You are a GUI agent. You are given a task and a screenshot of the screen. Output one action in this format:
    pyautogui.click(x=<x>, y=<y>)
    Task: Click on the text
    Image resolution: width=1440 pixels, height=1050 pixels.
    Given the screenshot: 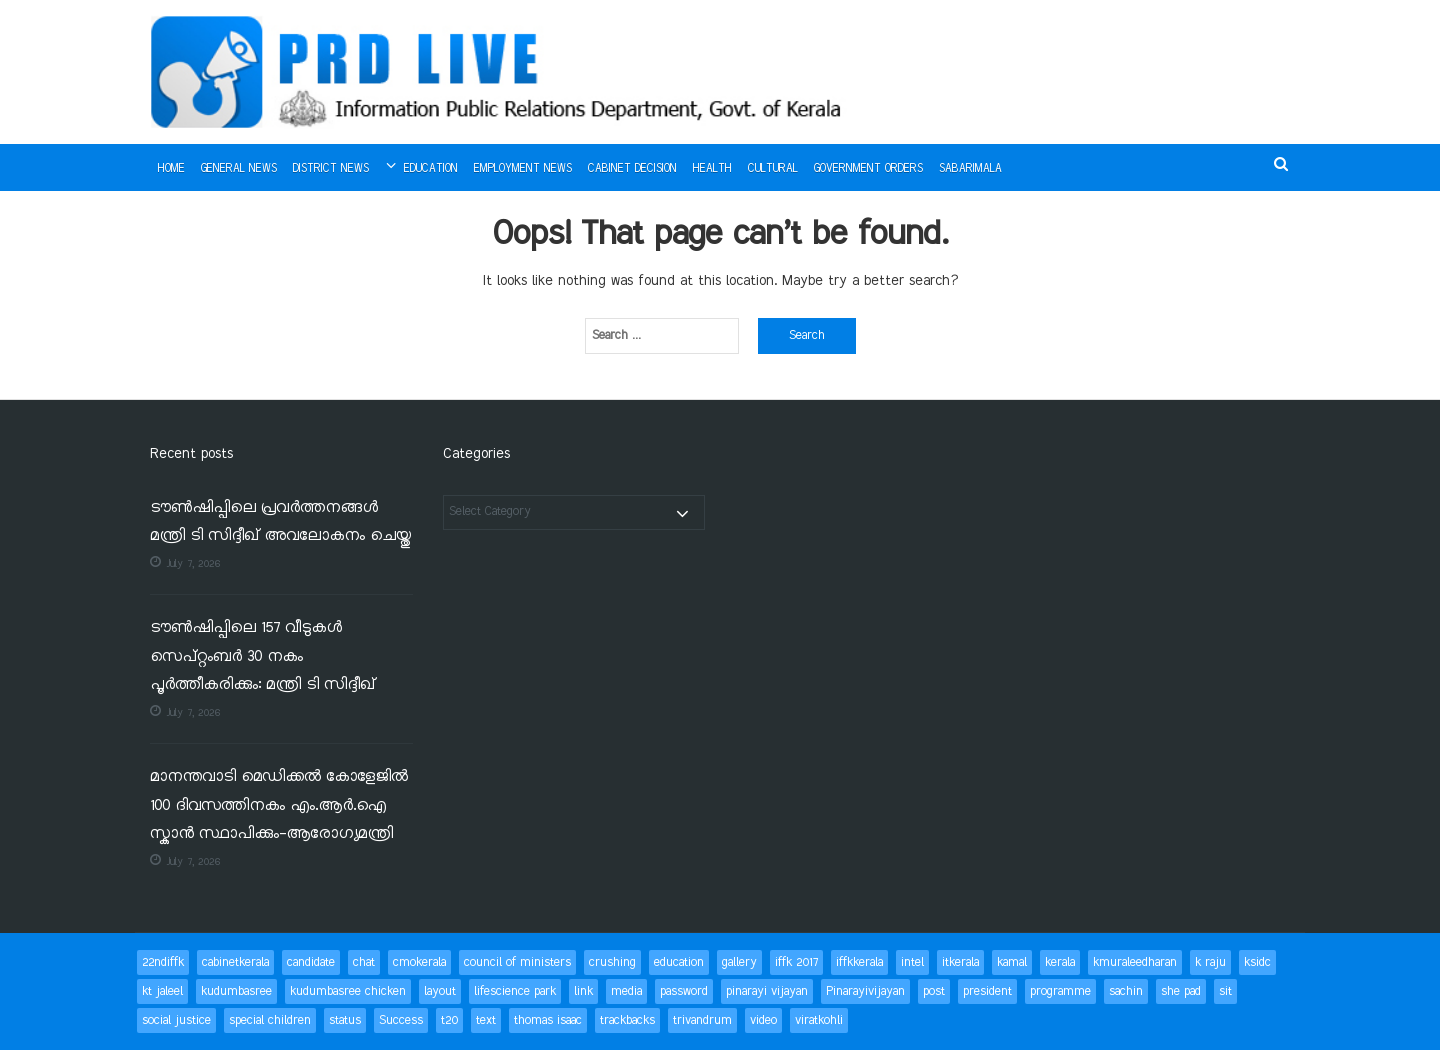 What is the action you would take?
    pyautogui.click(x=486, y=1020)
    